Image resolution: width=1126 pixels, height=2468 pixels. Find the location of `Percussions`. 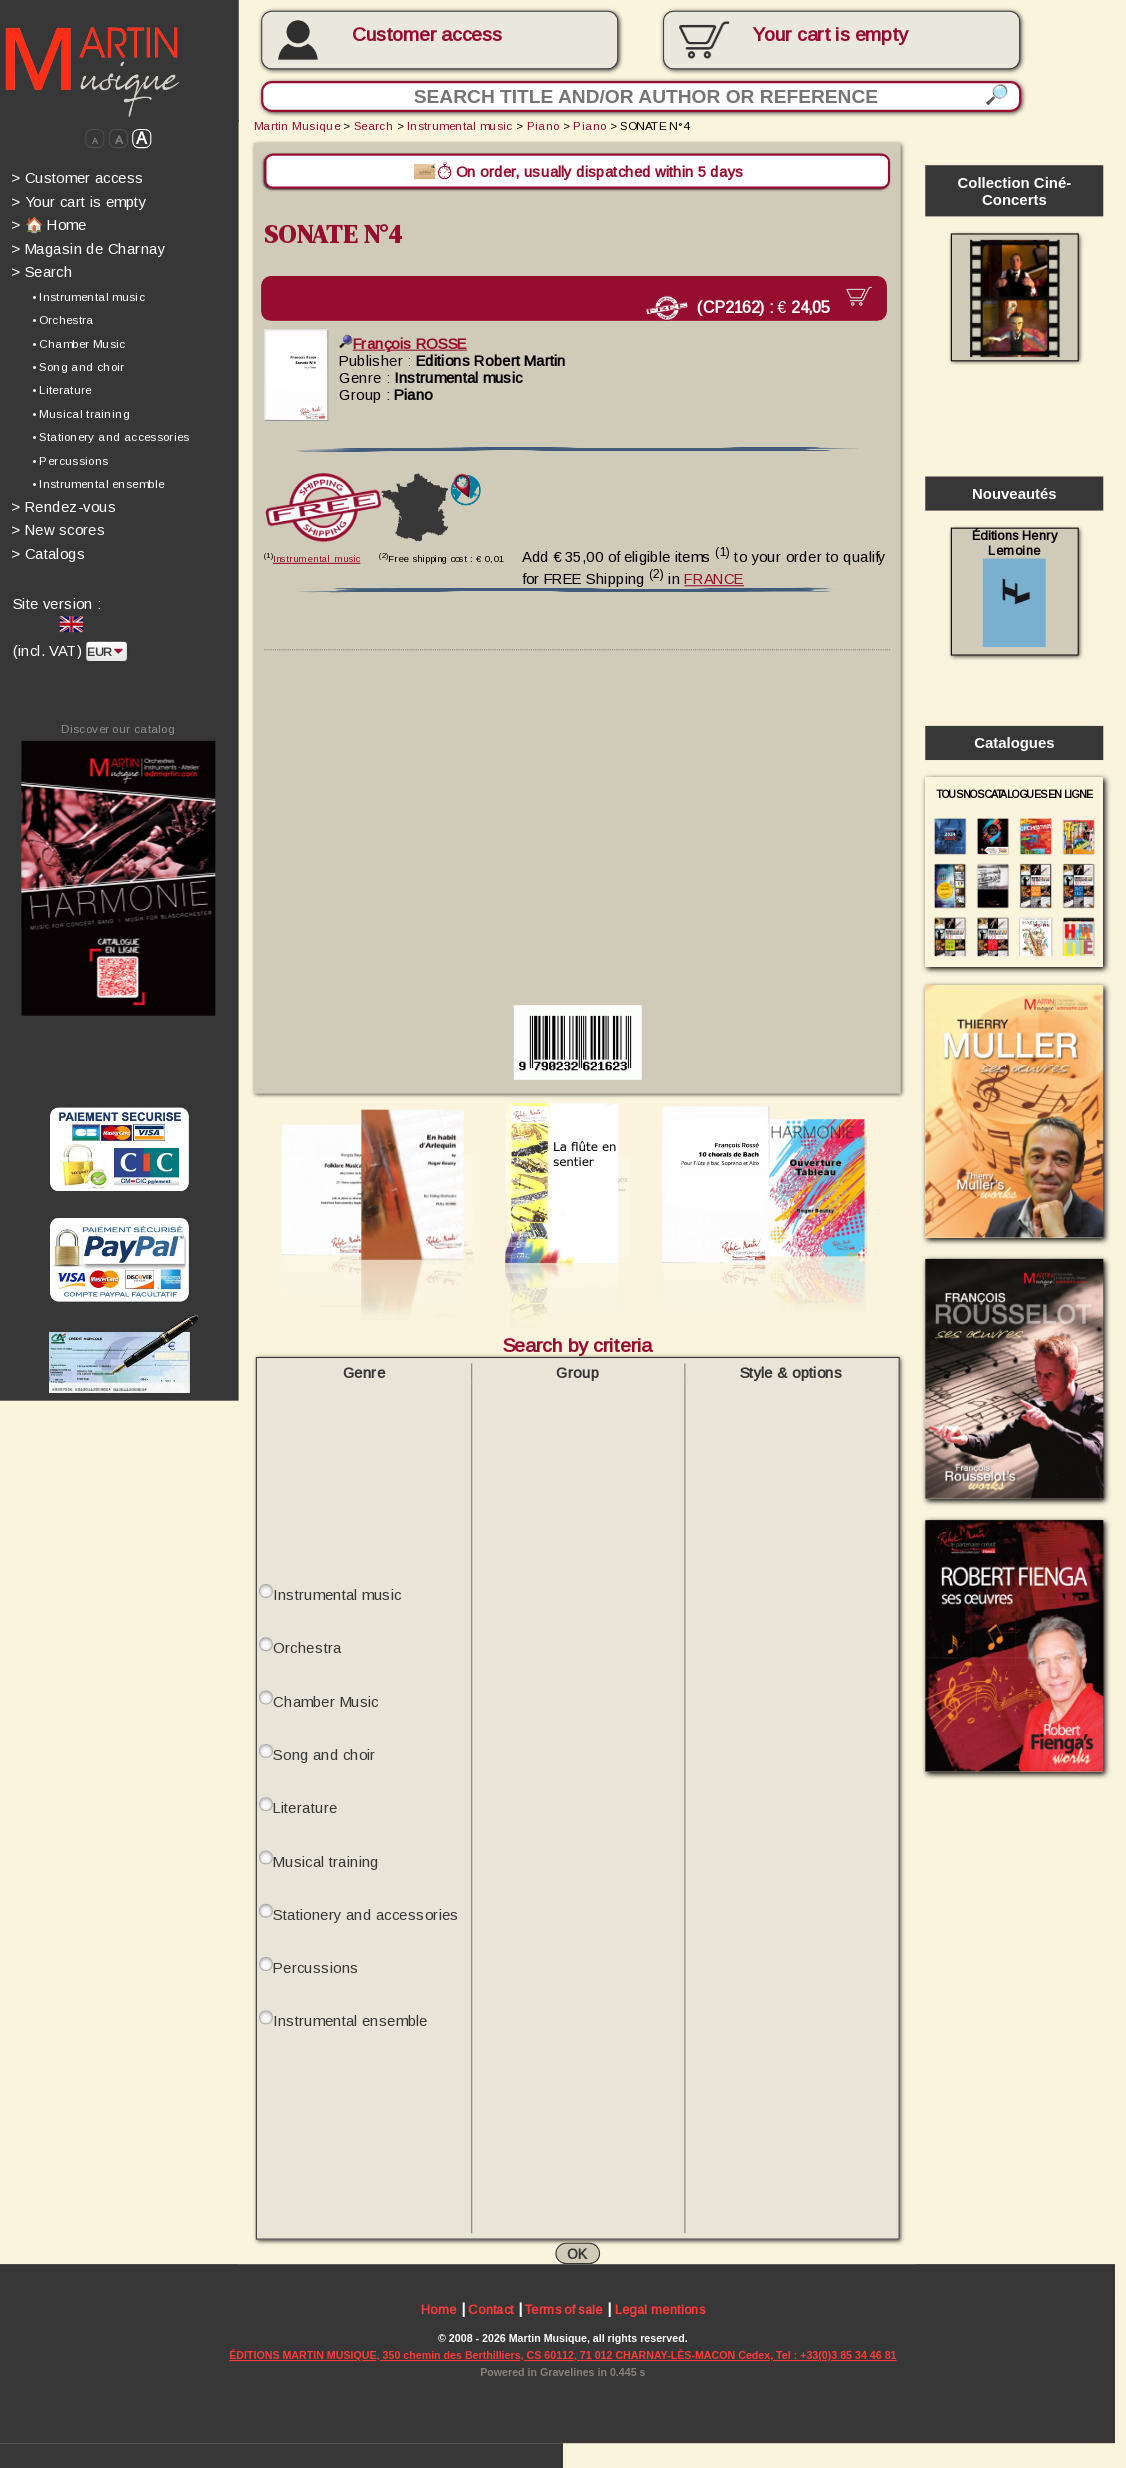

Percussions is located at coordinates (315, 1966).